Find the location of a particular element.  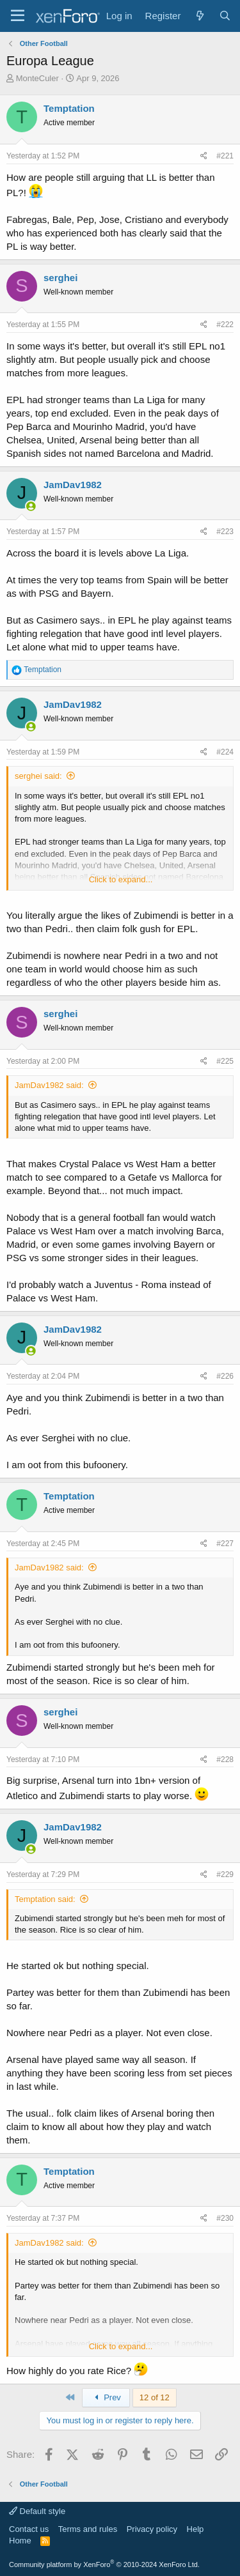

Prev is located at coordinates (106, 2397).